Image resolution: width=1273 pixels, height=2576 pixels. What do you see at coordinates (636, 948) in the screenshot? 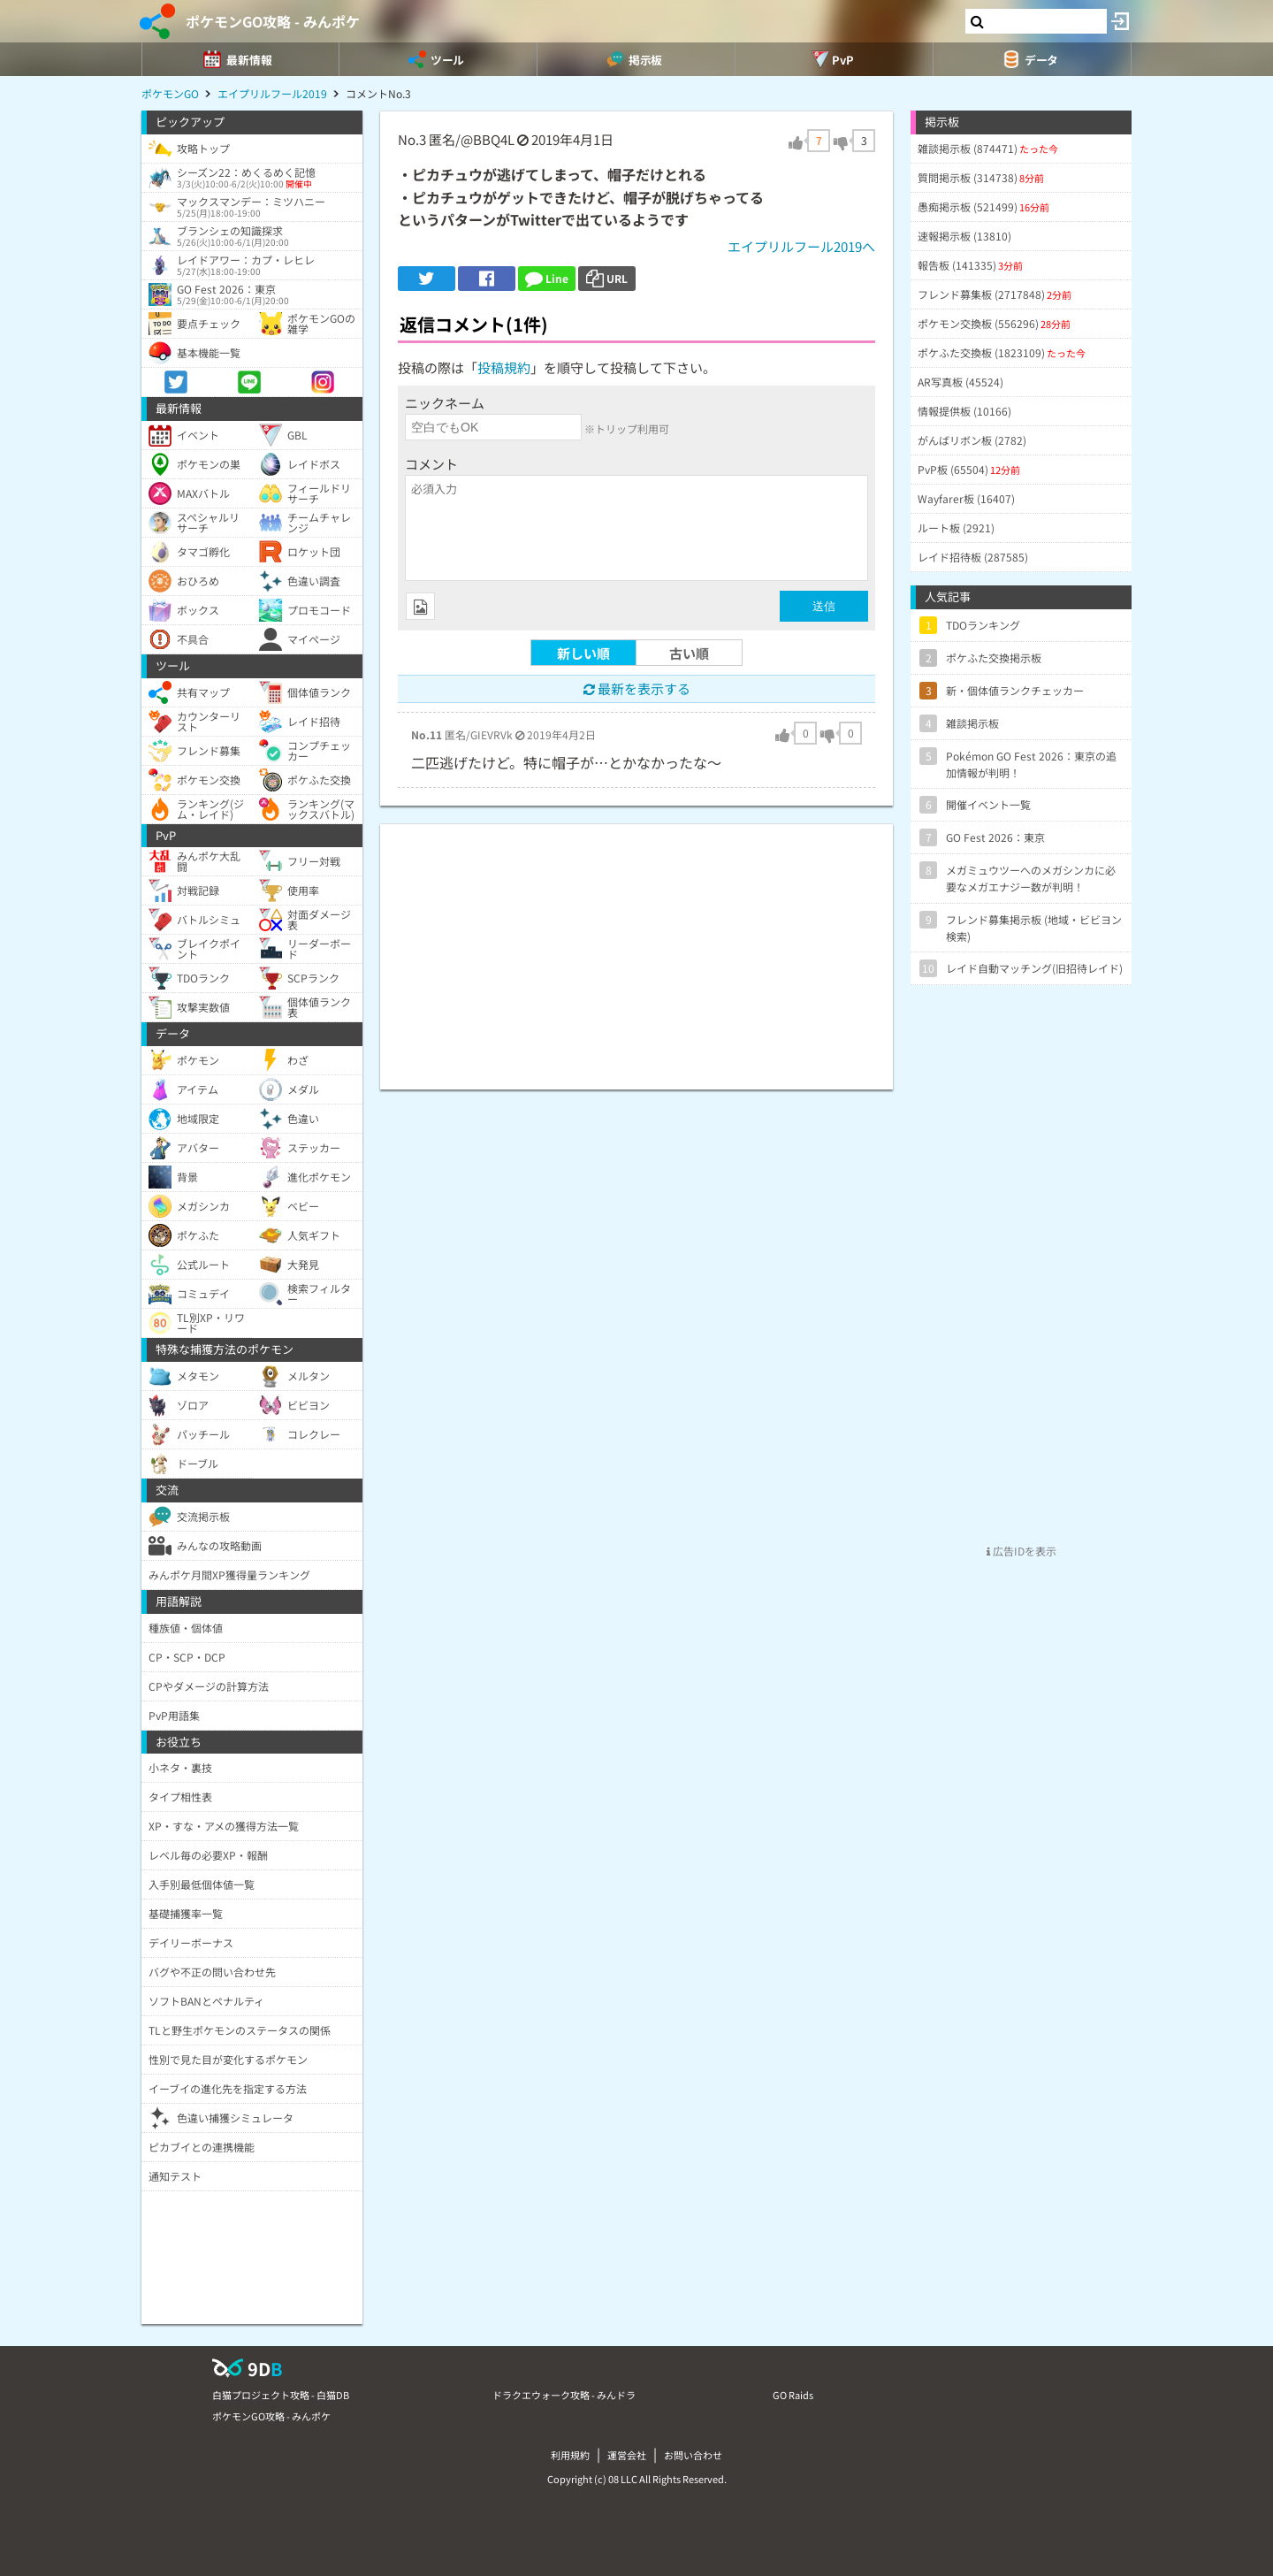
I see `[Advertisement]` at bounding box center [636, 948].